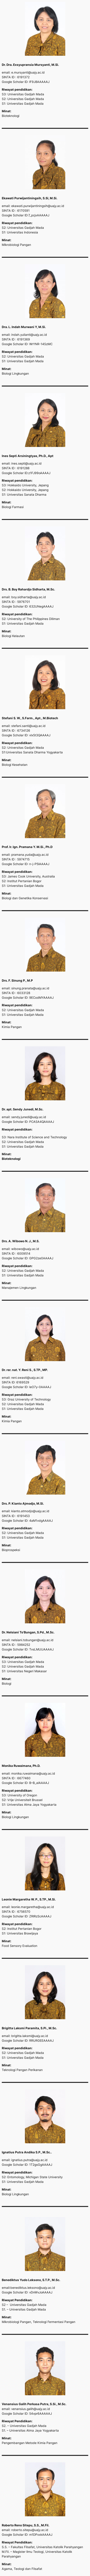  What do you see at coordinates (23, 1911) in the screenshot?
I see `6756570` at bounding box center [23, 1911].